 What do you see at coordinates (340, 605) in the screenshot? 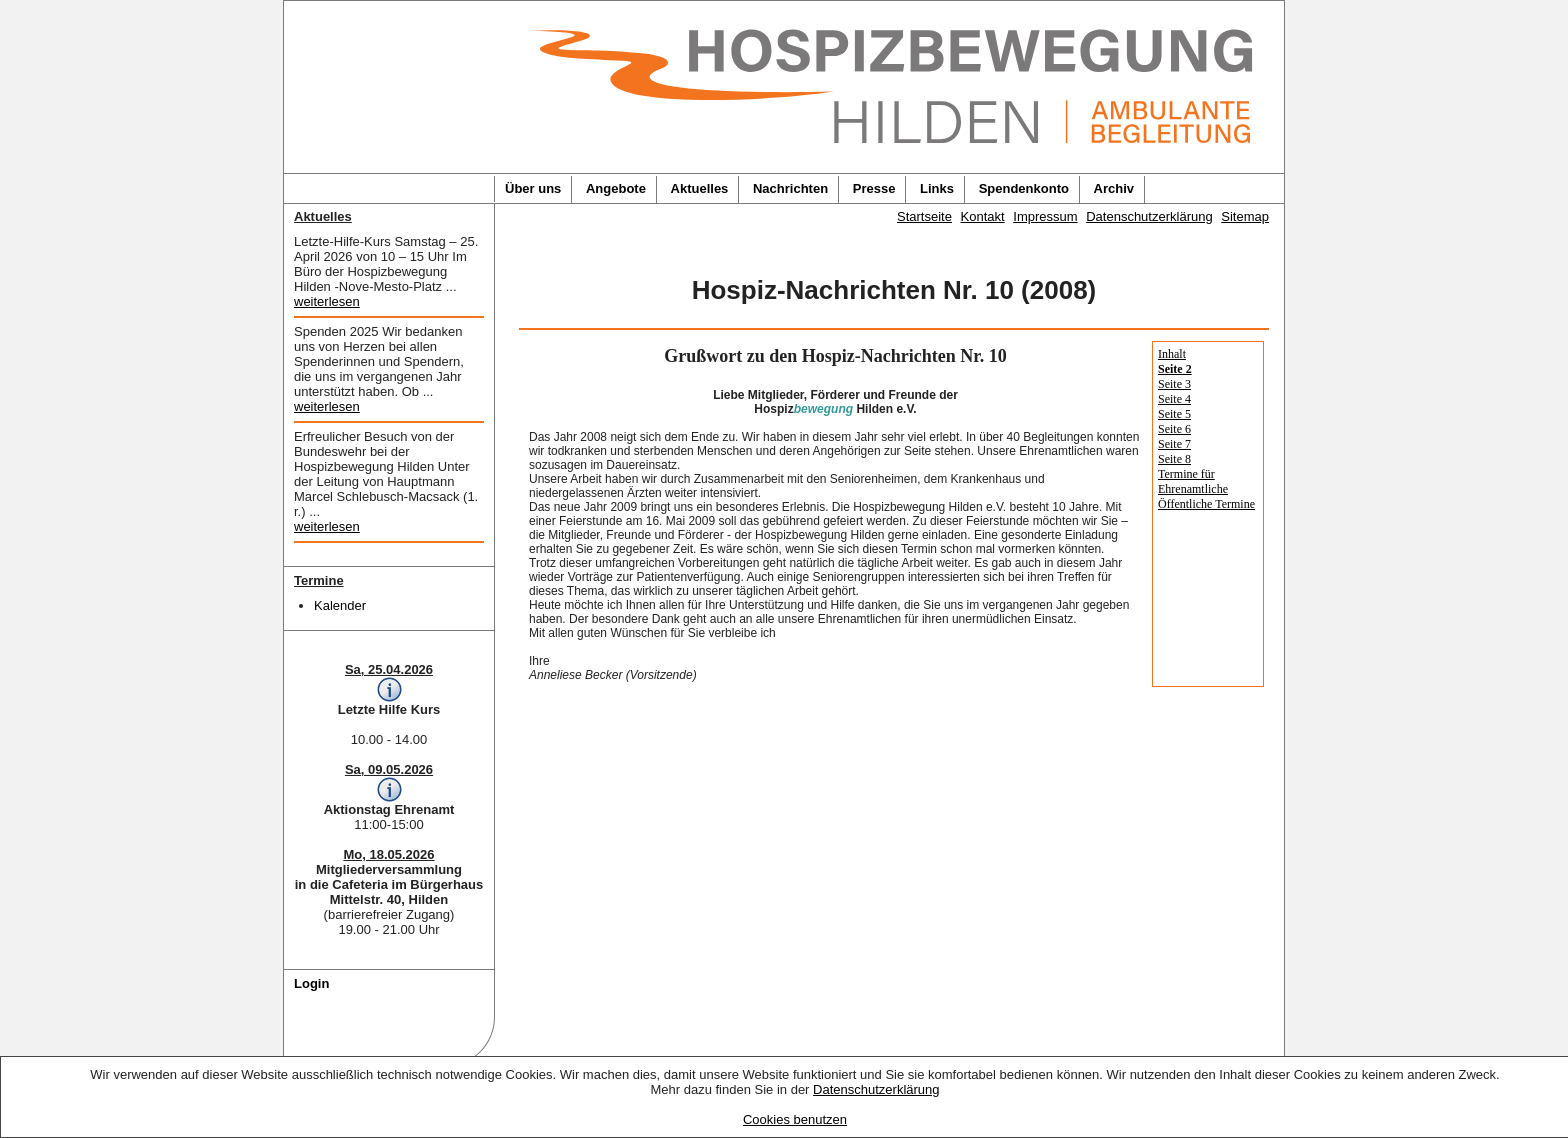
I see `Kalender` at bounding box center [340, 605].